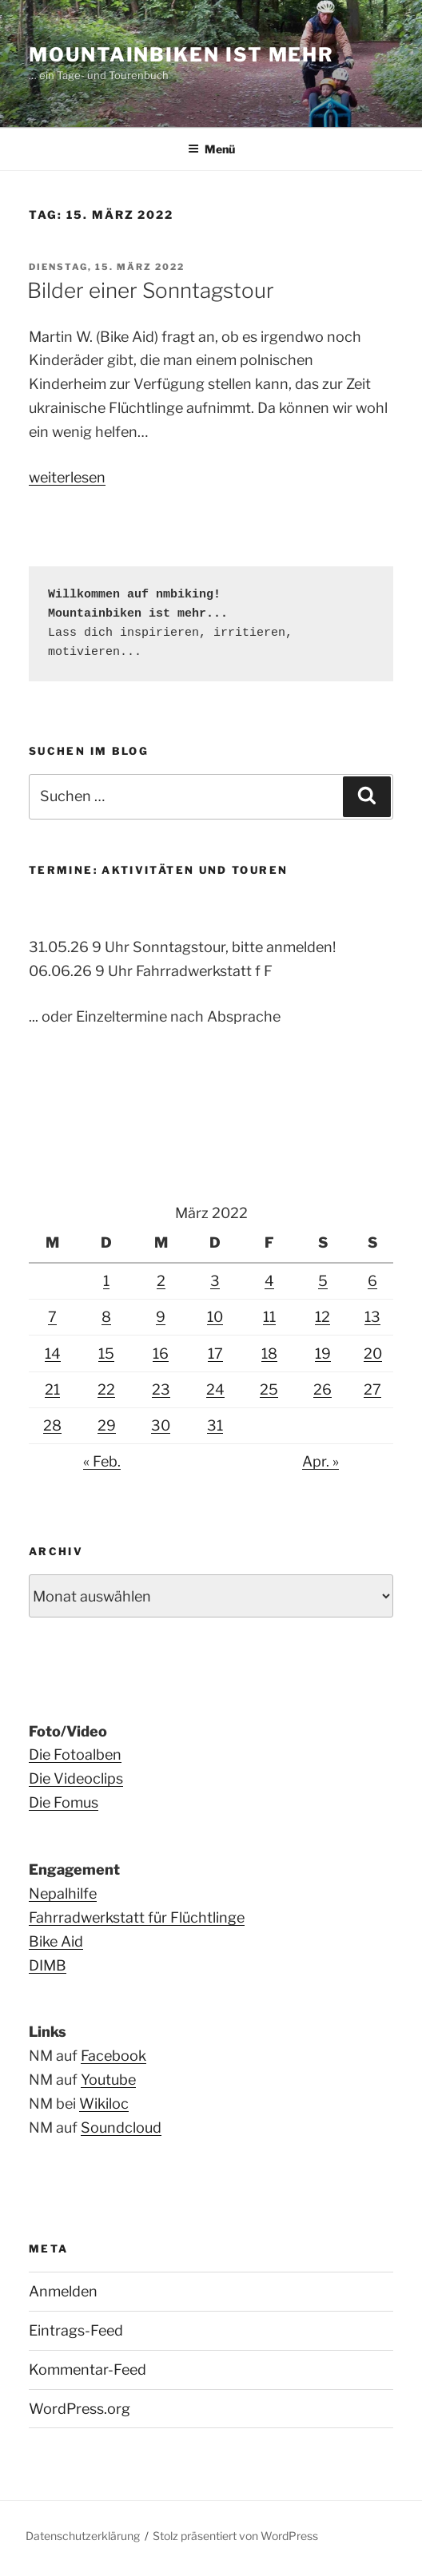 The image size is (422, 2576). What do you see at coordinates (137, 1917) in the screenshot?
I see `Fahrradwerkstatt für Flüchtlinge` at bounding box center [137, 1917].